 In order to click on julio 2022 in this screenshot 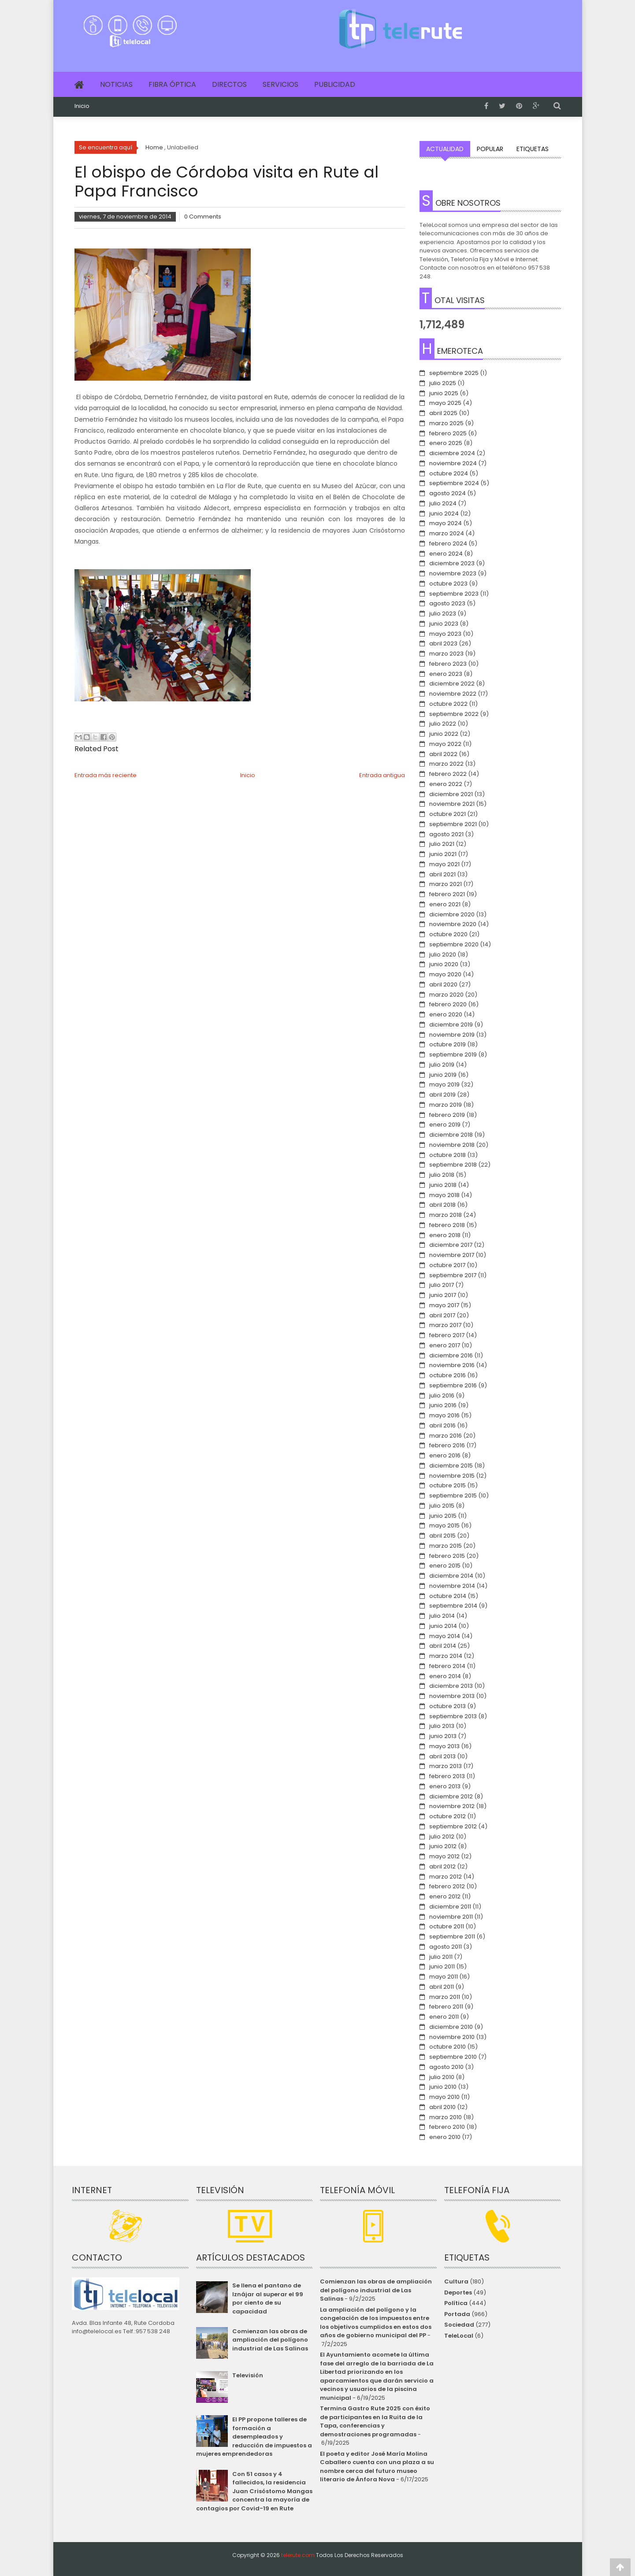, I will do `click(442, 723)`.